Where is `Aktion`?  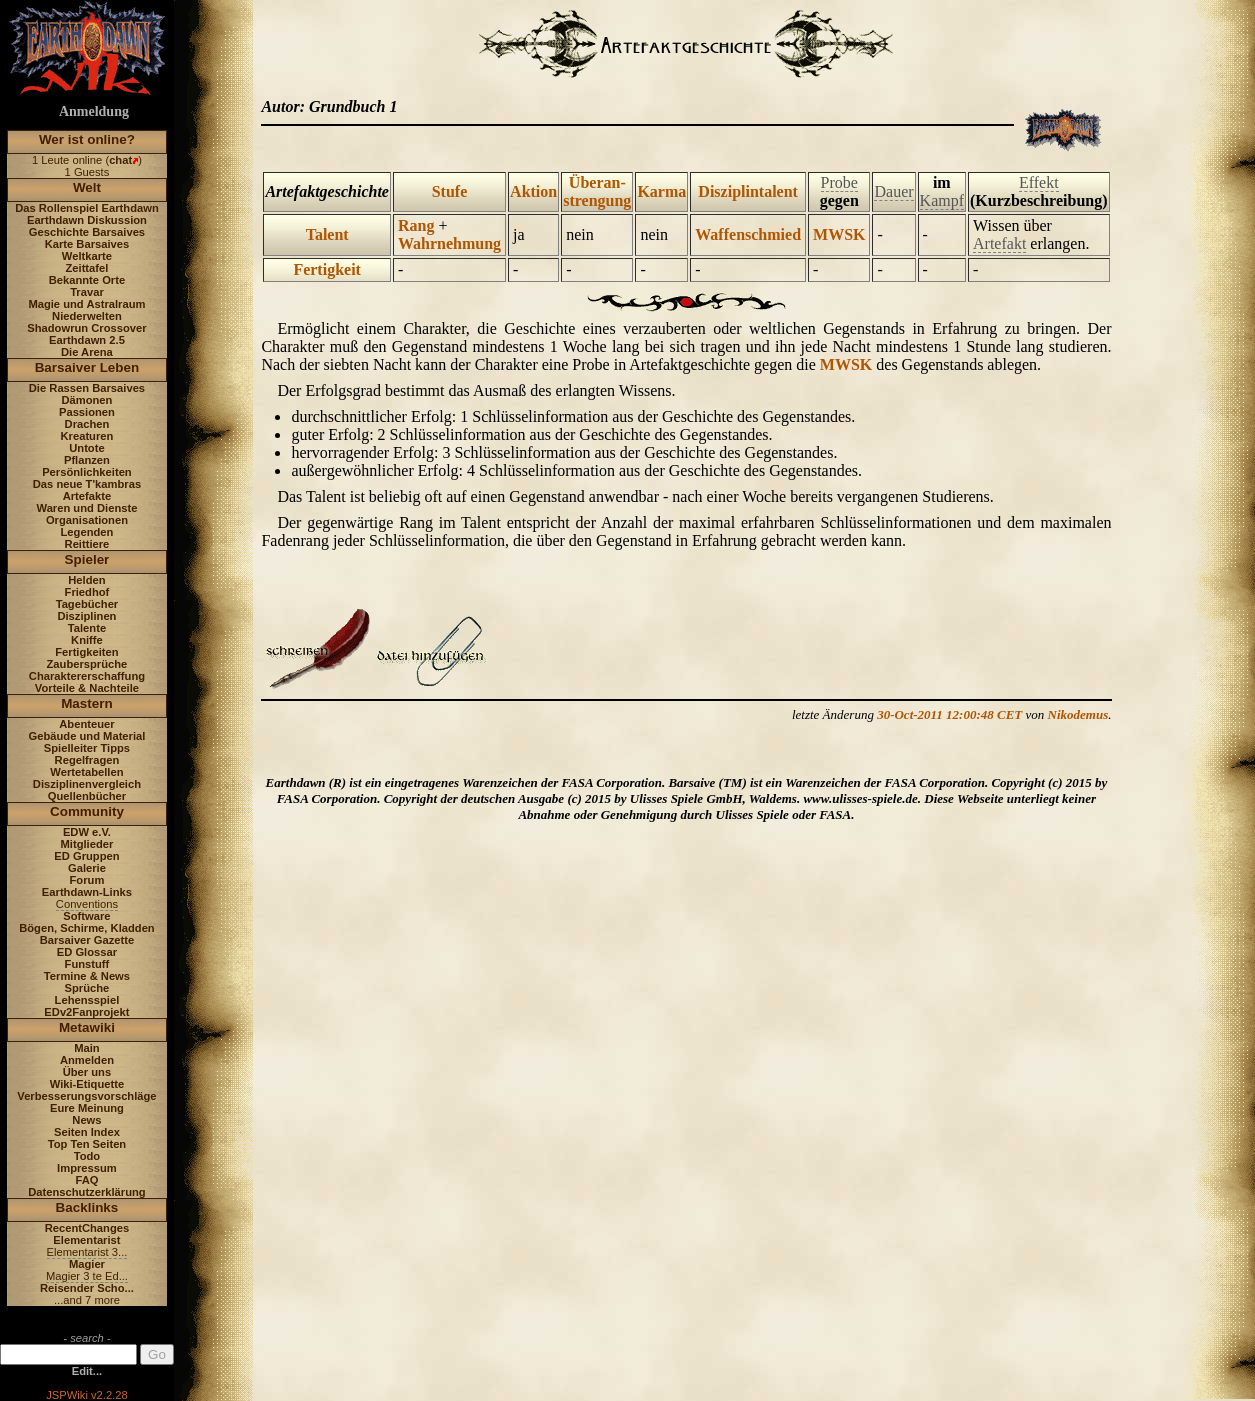
Aktion is located at coordinates (533, 191).